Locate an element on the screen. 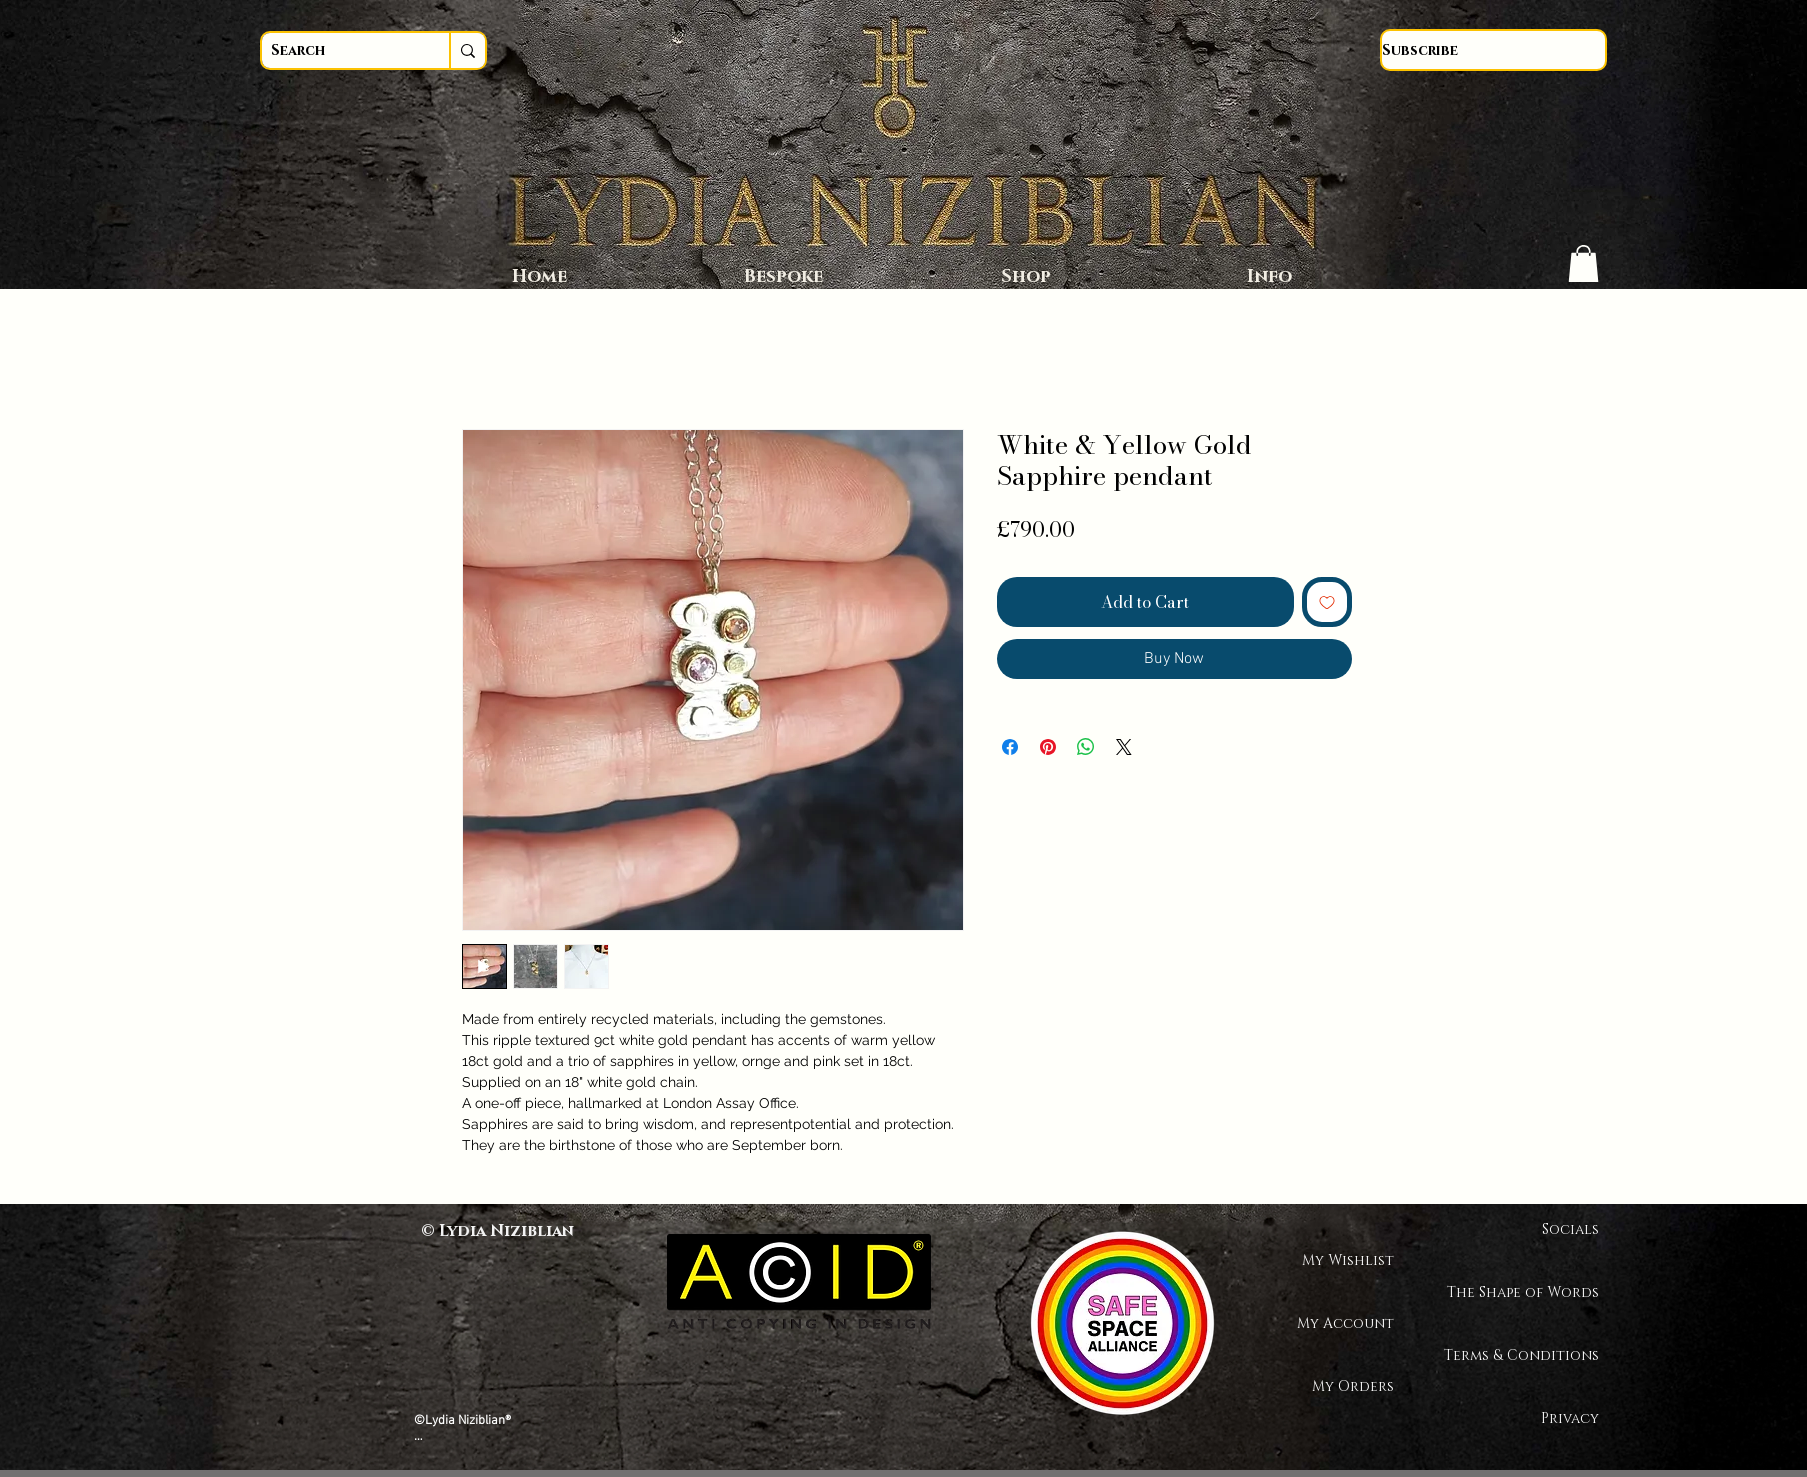  Privacy is located at coordinates (1570, 1418).